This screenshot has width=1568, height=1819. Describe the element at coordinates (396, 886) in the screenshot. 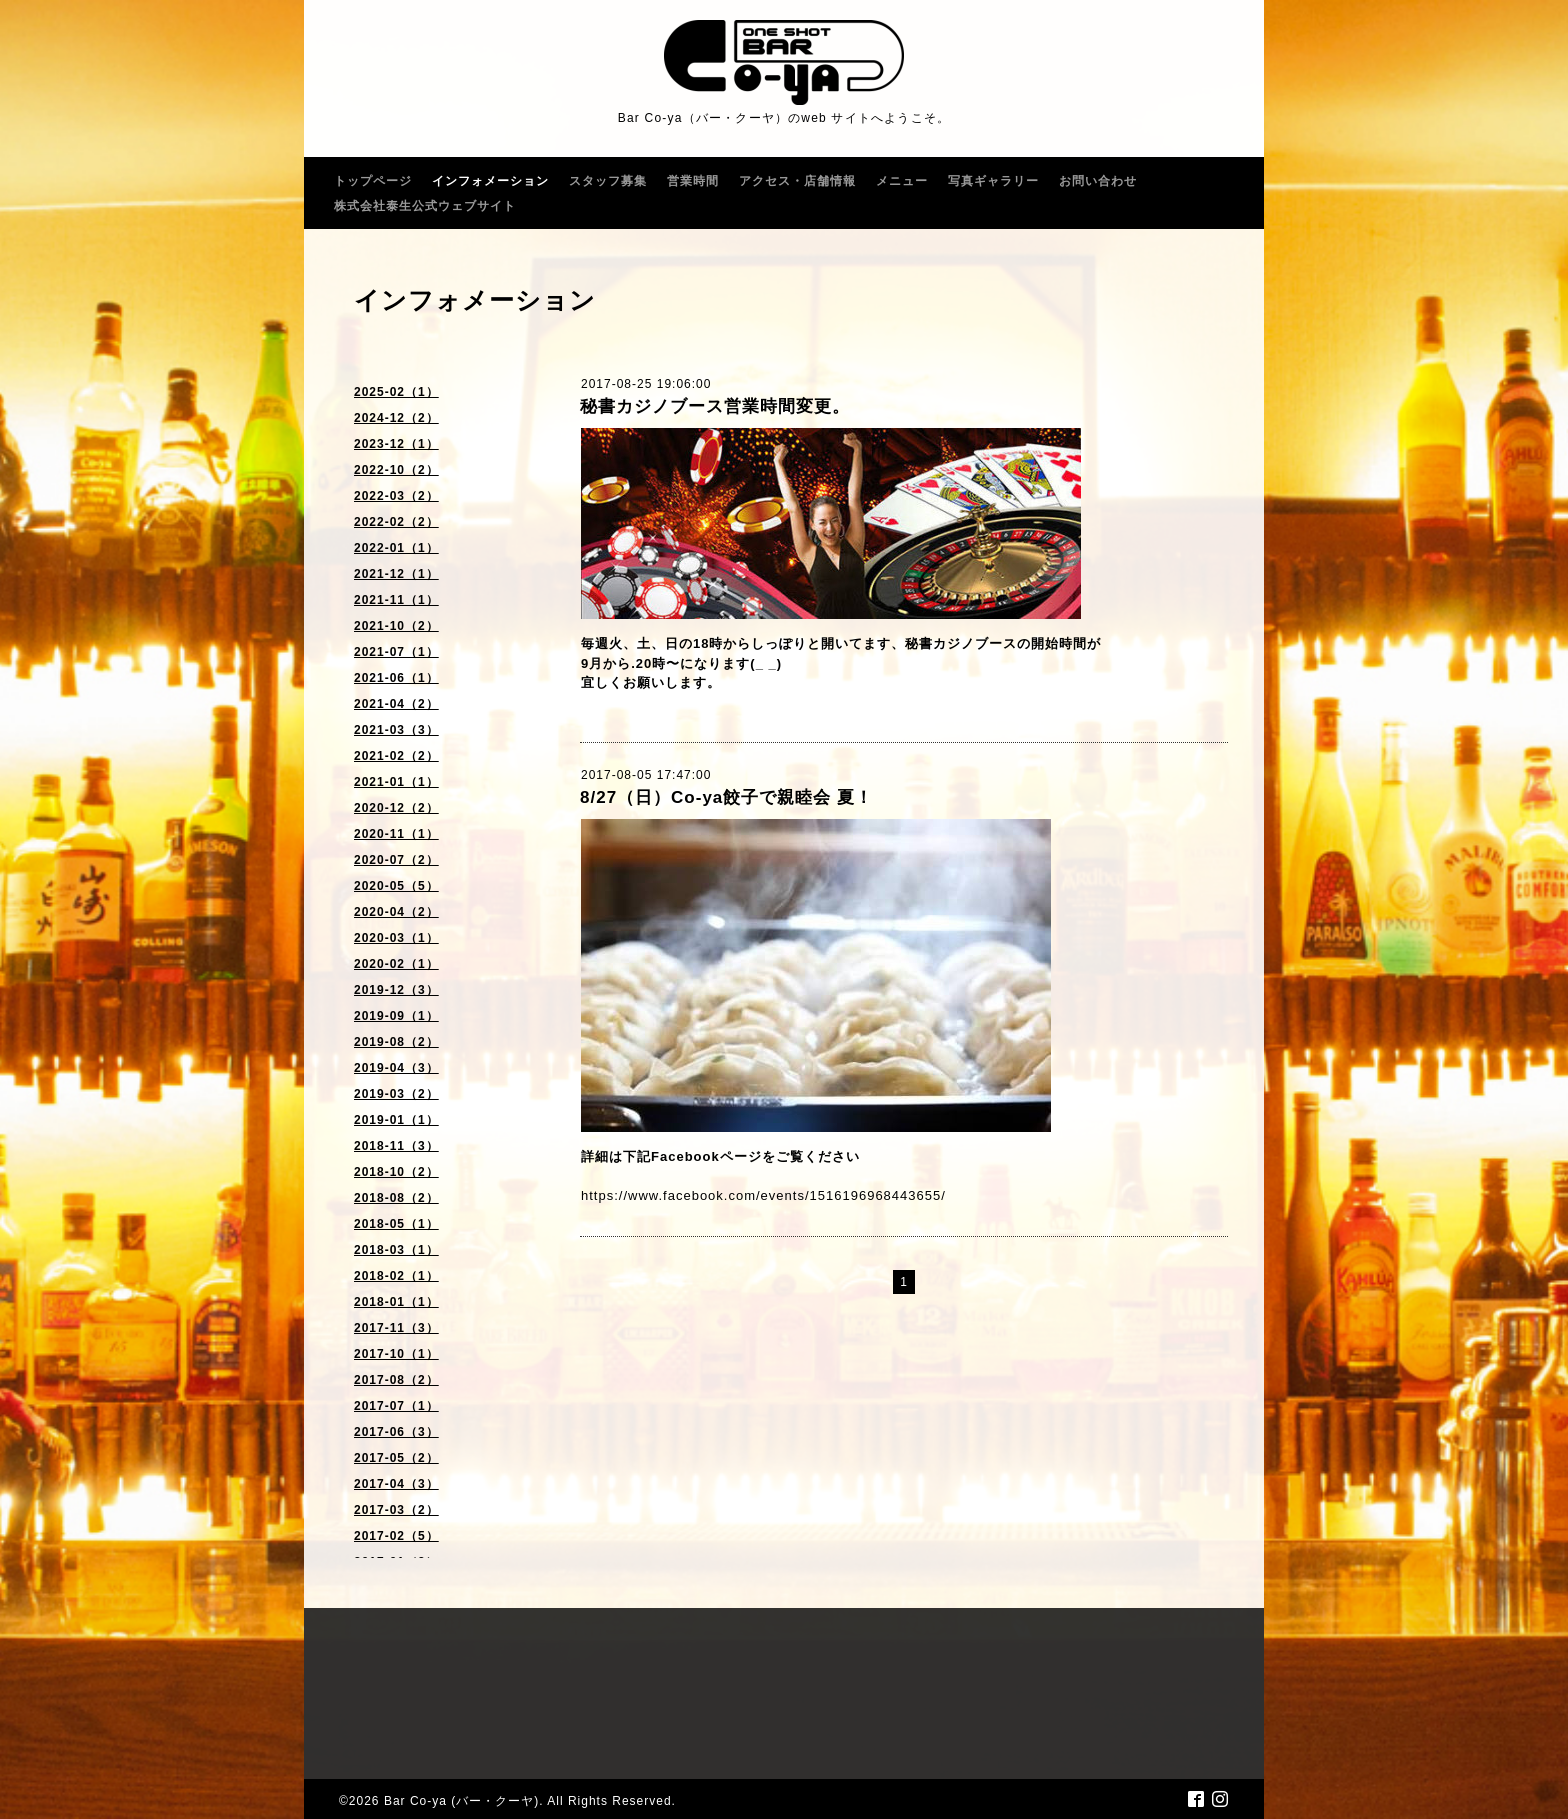

I see `2020-05（5）` at that location.